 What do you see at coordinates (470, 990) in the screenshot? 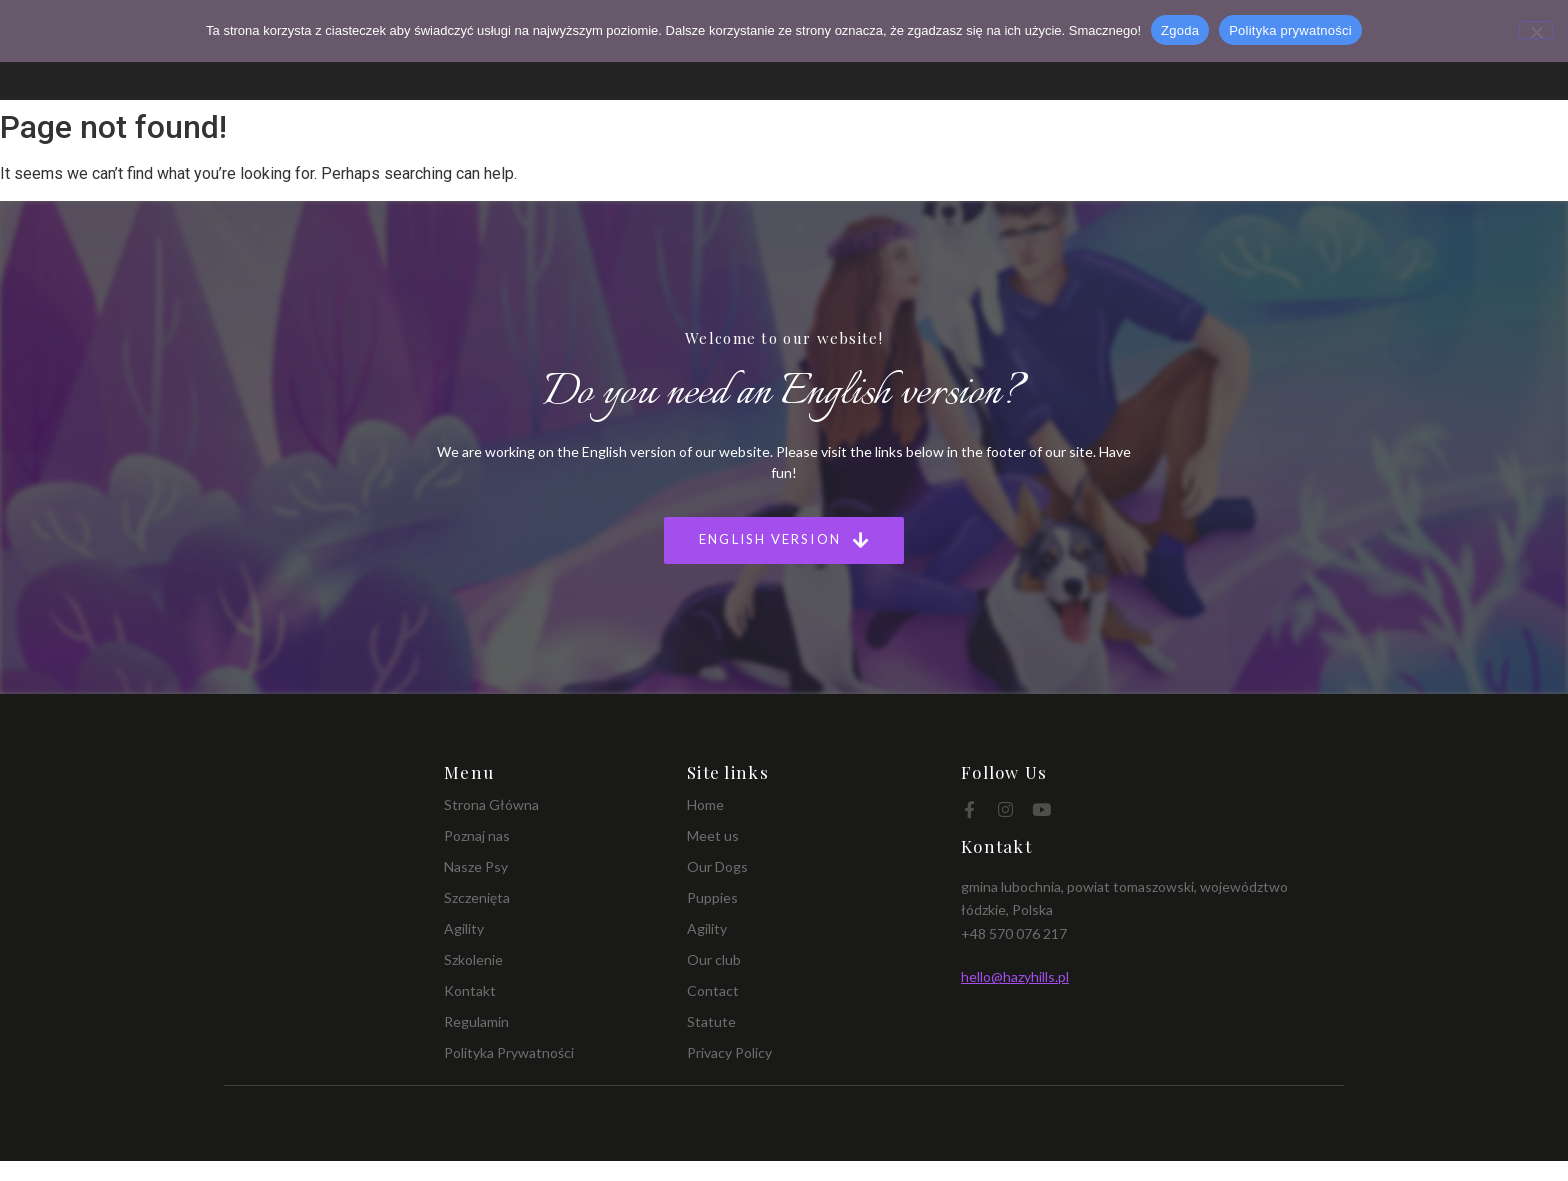
I see `Kontakt` at bounding box center [470, 990].